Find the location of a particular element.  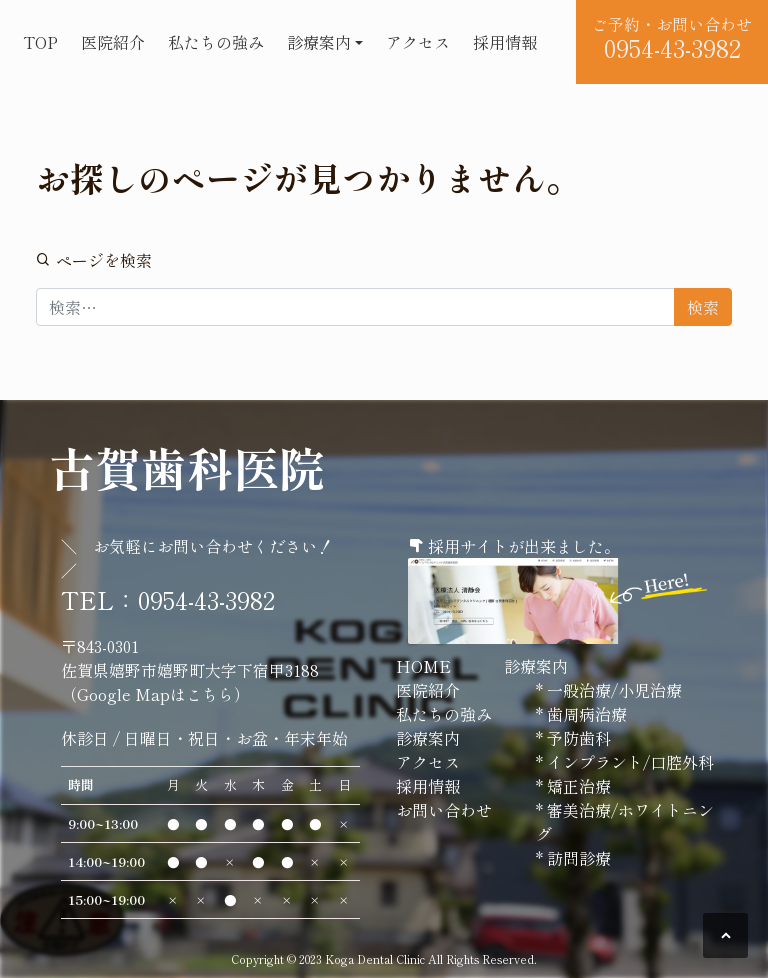

予防歯科 is located at coordinates (577, 738).